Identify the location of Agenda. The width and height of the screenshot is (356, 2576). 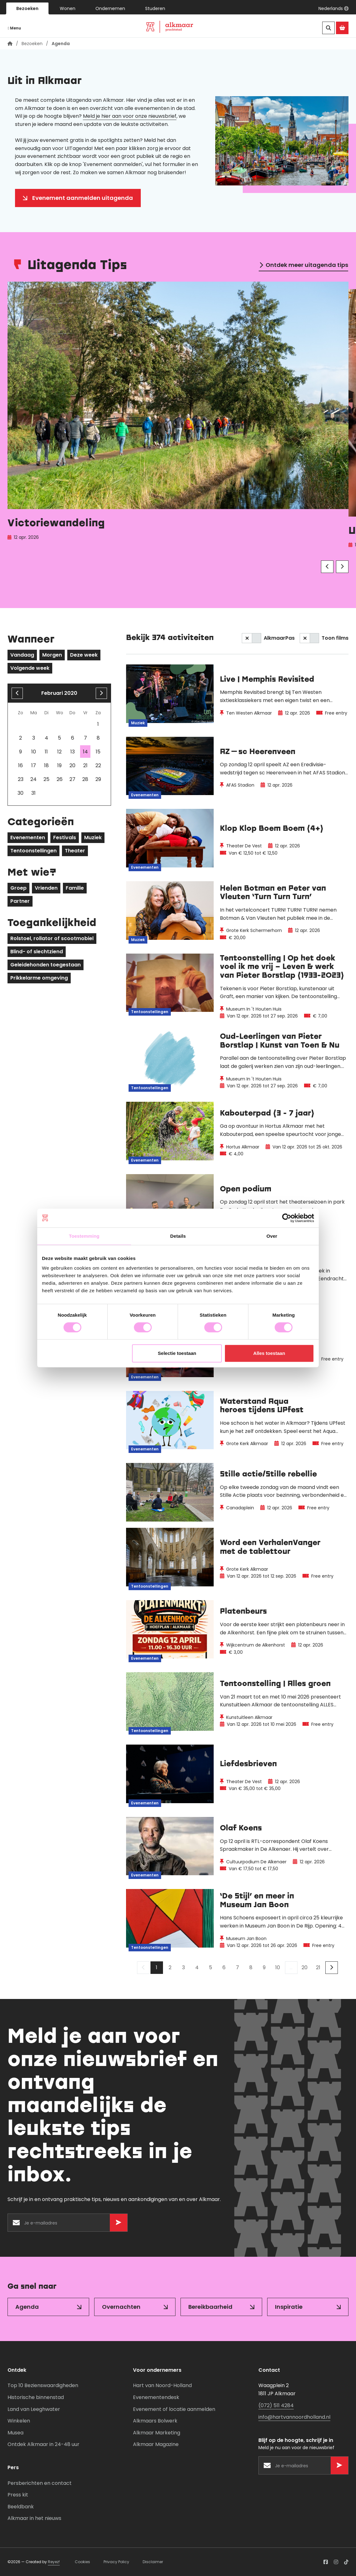
(27, 2307).